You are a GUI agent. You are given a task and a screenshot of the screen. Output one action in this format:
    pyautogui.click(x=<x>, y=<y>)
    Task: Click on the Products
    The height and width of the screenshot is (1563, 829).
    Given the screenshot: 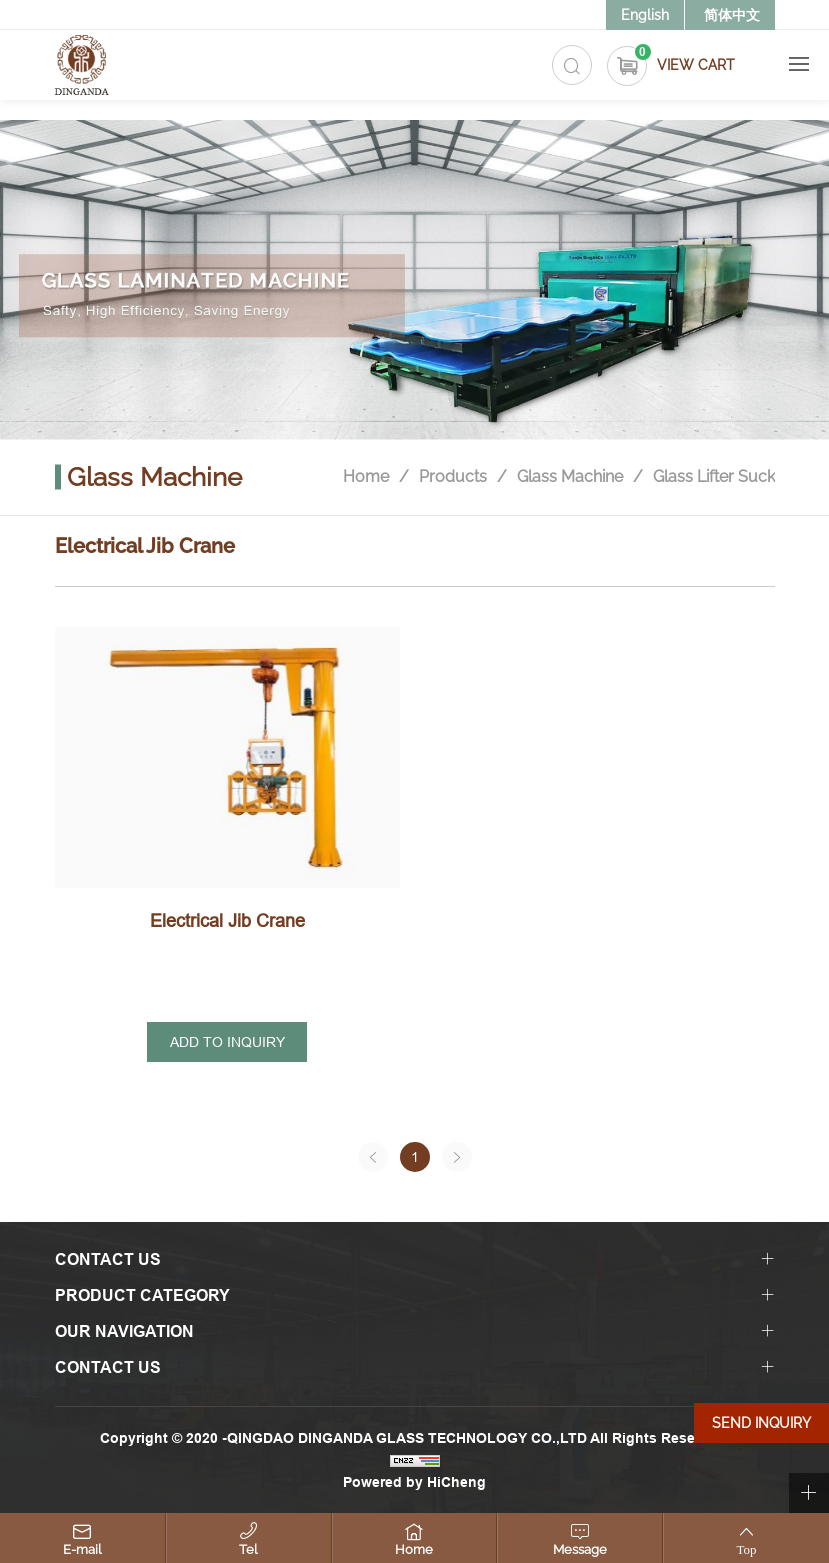 What is the action you would take?
    pyautogui.click(x=453, y=477)
    